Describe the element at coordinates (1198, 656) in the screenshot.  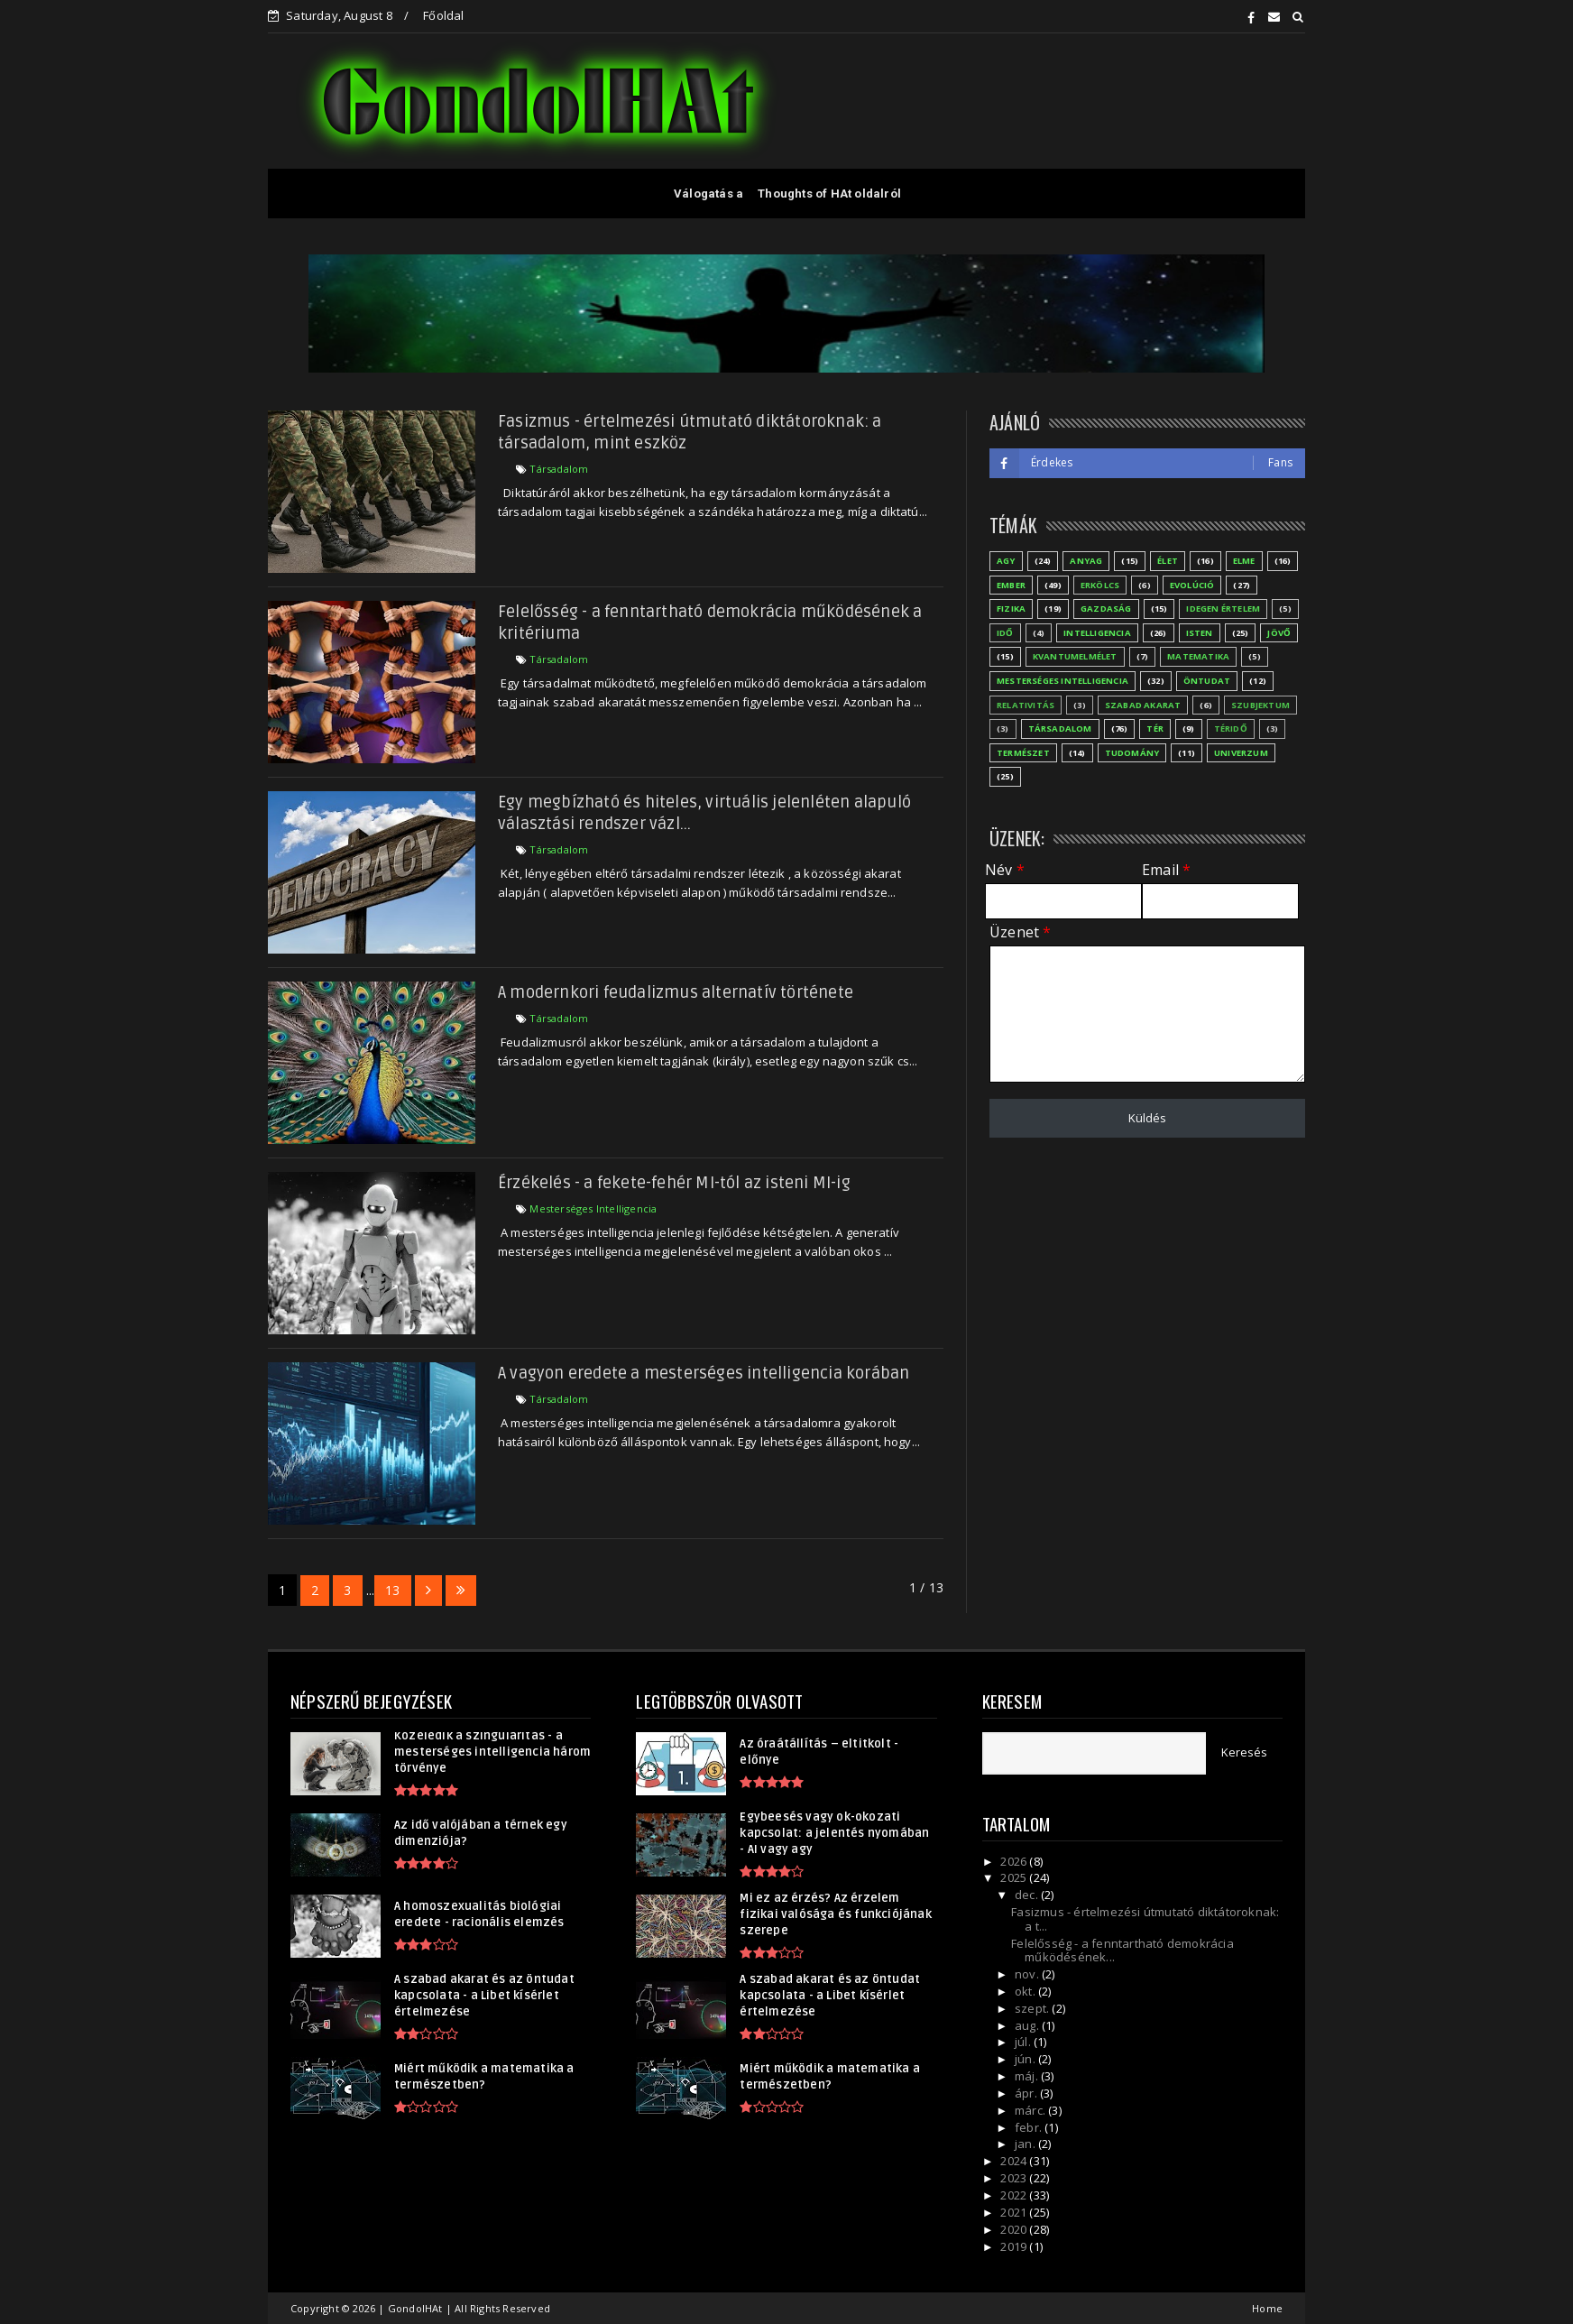
I see `Matematika` at that location.